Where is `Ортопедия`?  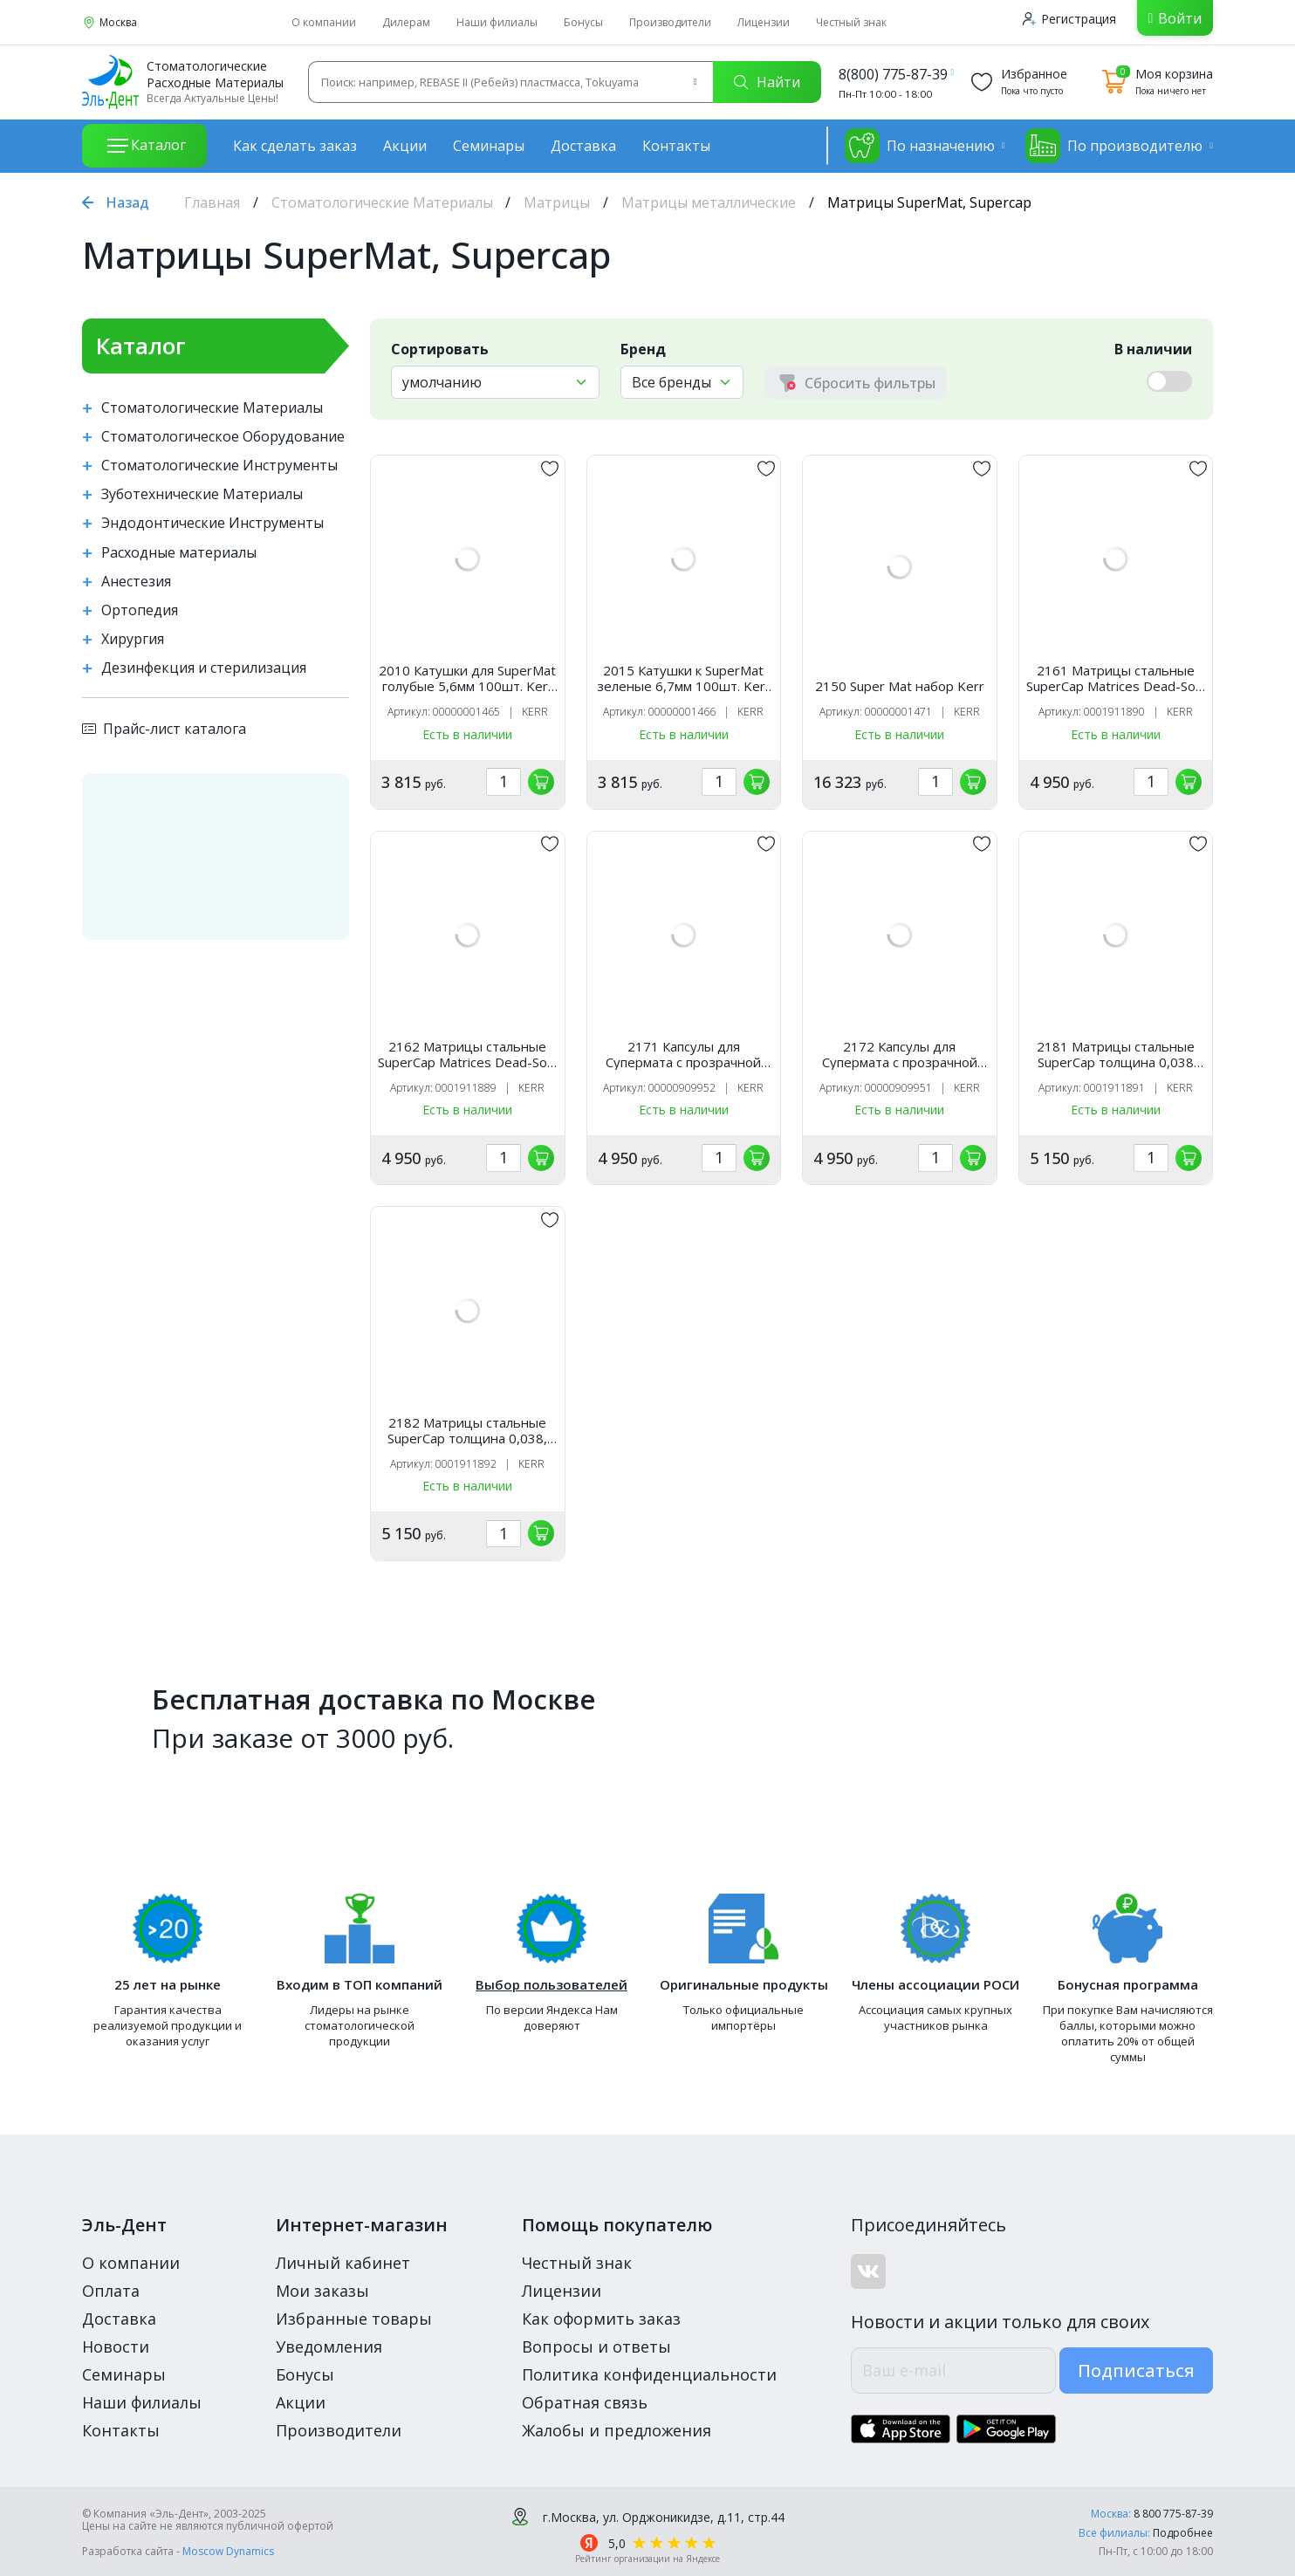 Ортопедия is located at coordinates (139, 610).